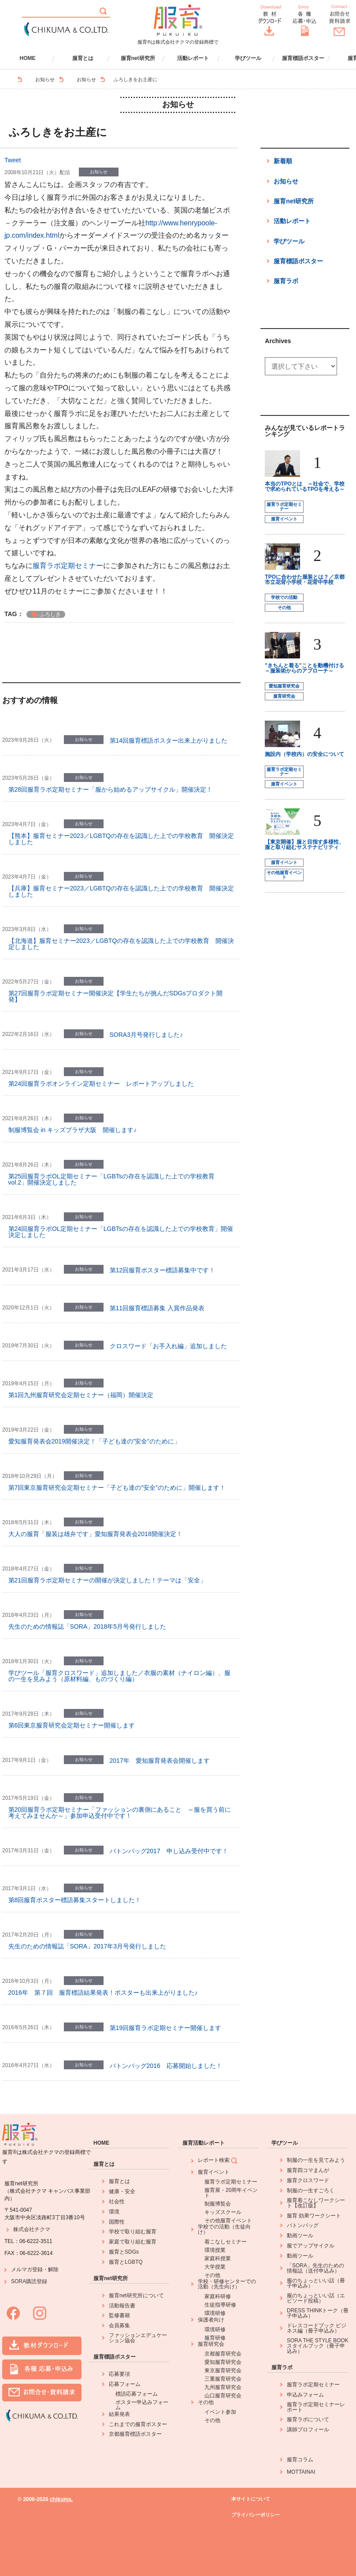  Describe the element at coordinates (227, 2284) in the screenshot. I see `学校・研修センターでの活動（先生向け）` at that location.